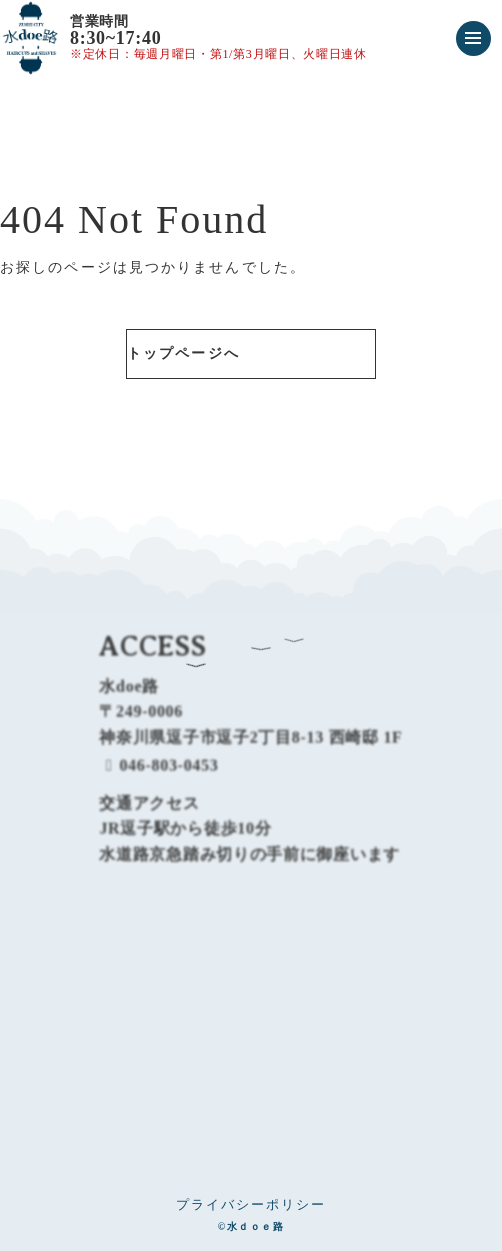 This screenshot has height=1251, width=502. I want to click on プライバシーポリシー, so click(251, 1204).